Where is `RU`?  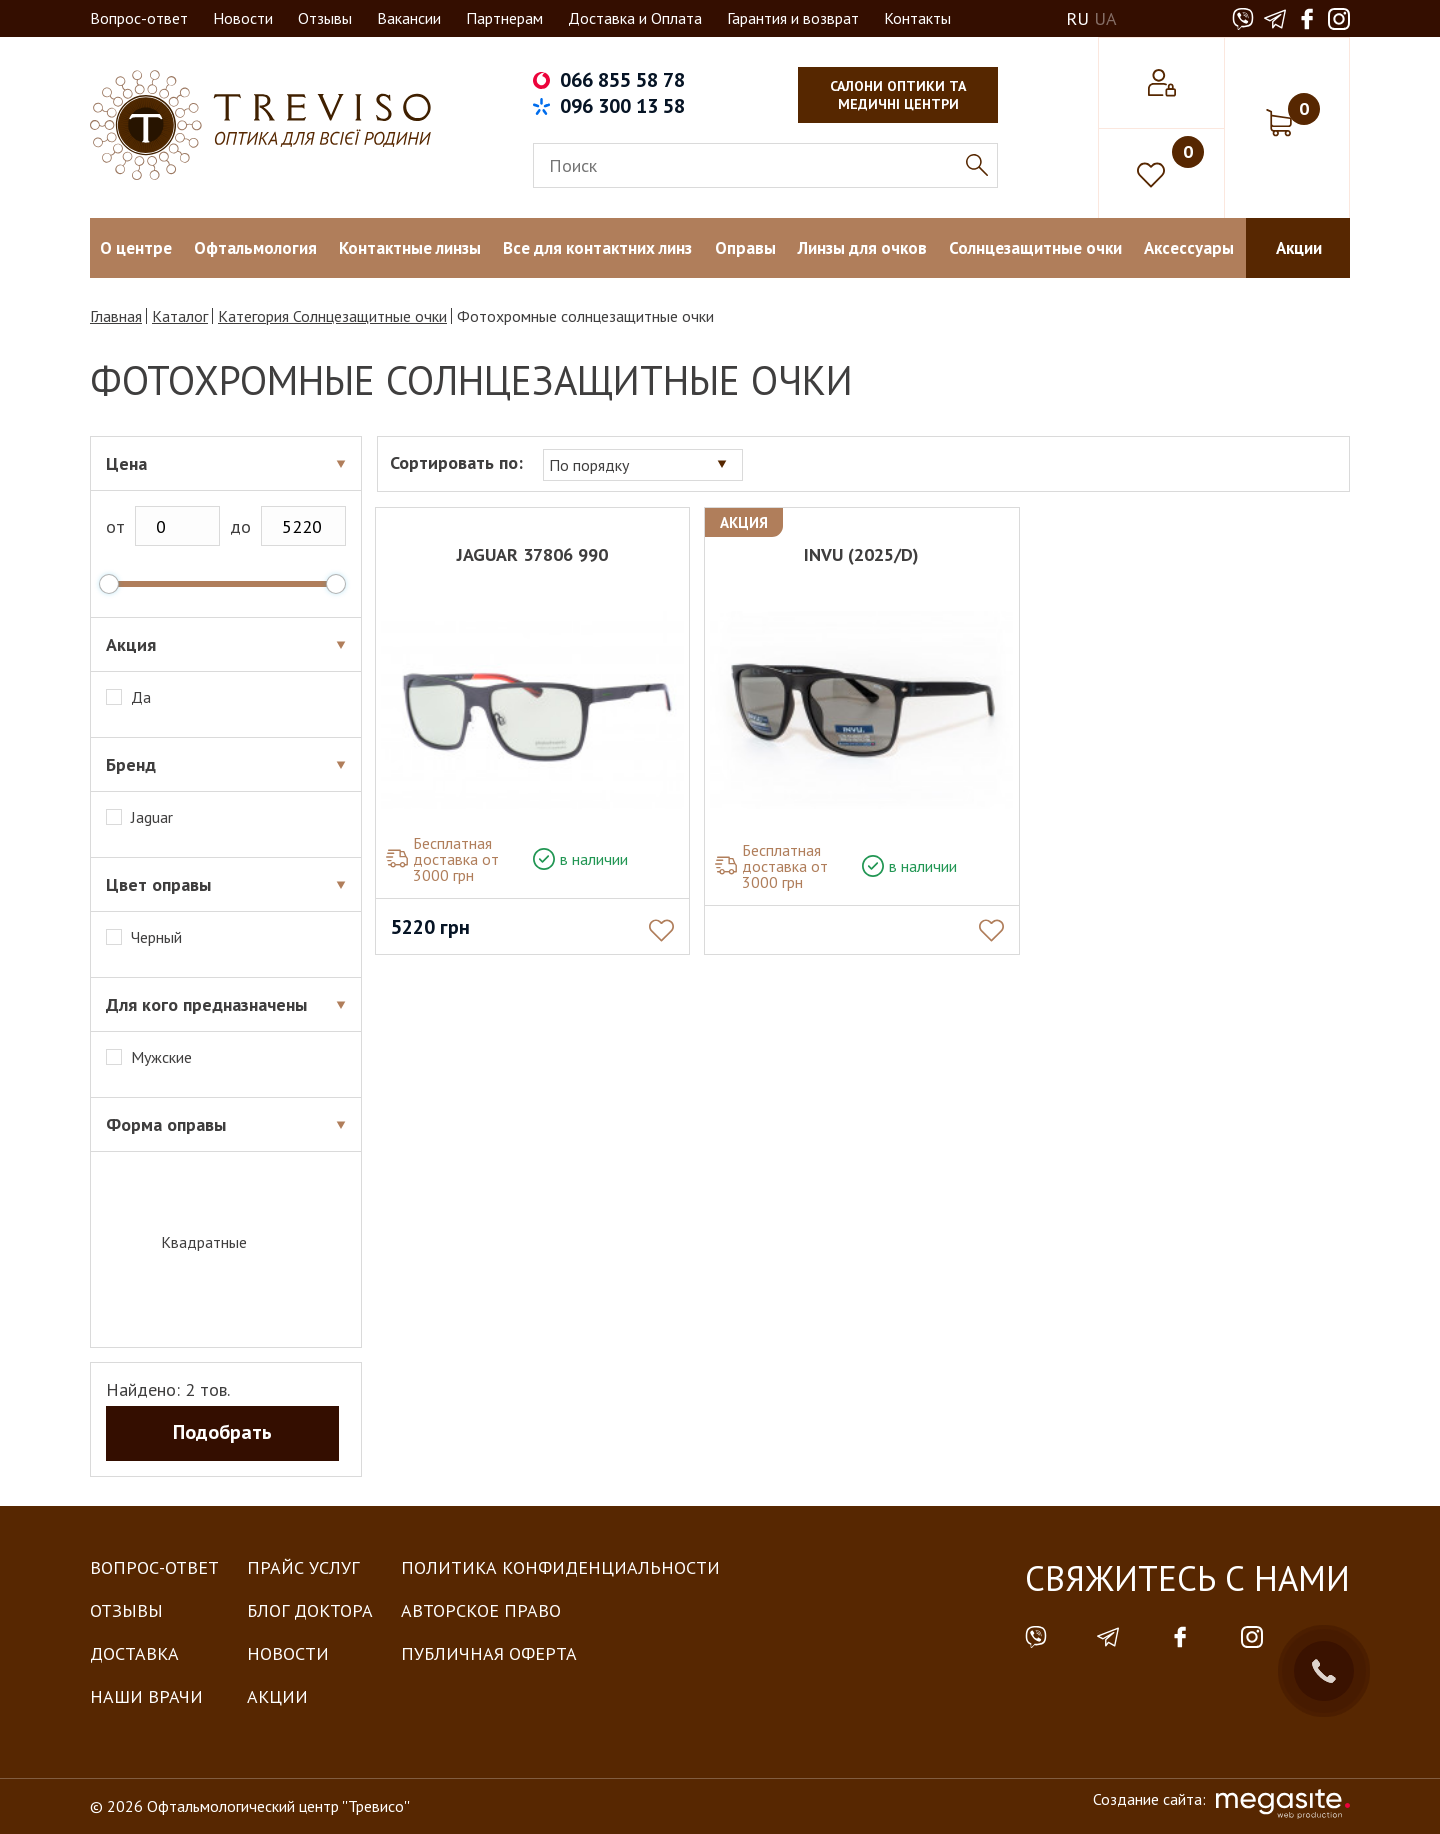 RU is located at coordinates (1077, 18).